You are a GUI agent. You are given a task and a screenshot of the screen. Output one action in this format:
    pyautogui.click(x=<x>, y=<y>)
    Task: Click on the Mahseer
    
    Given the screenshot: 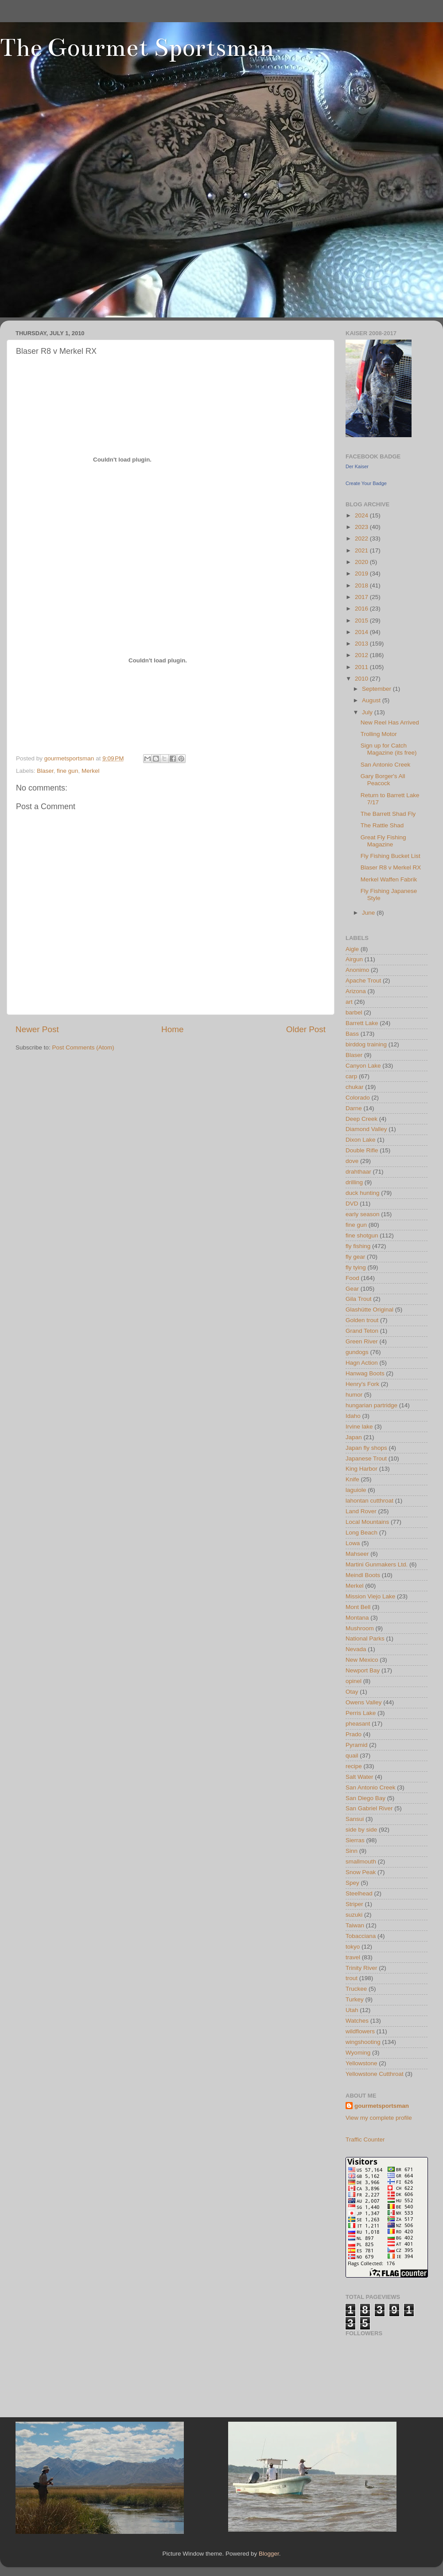 What is the action you would take?
    pyautogui.click(x=357, y=1553)
    